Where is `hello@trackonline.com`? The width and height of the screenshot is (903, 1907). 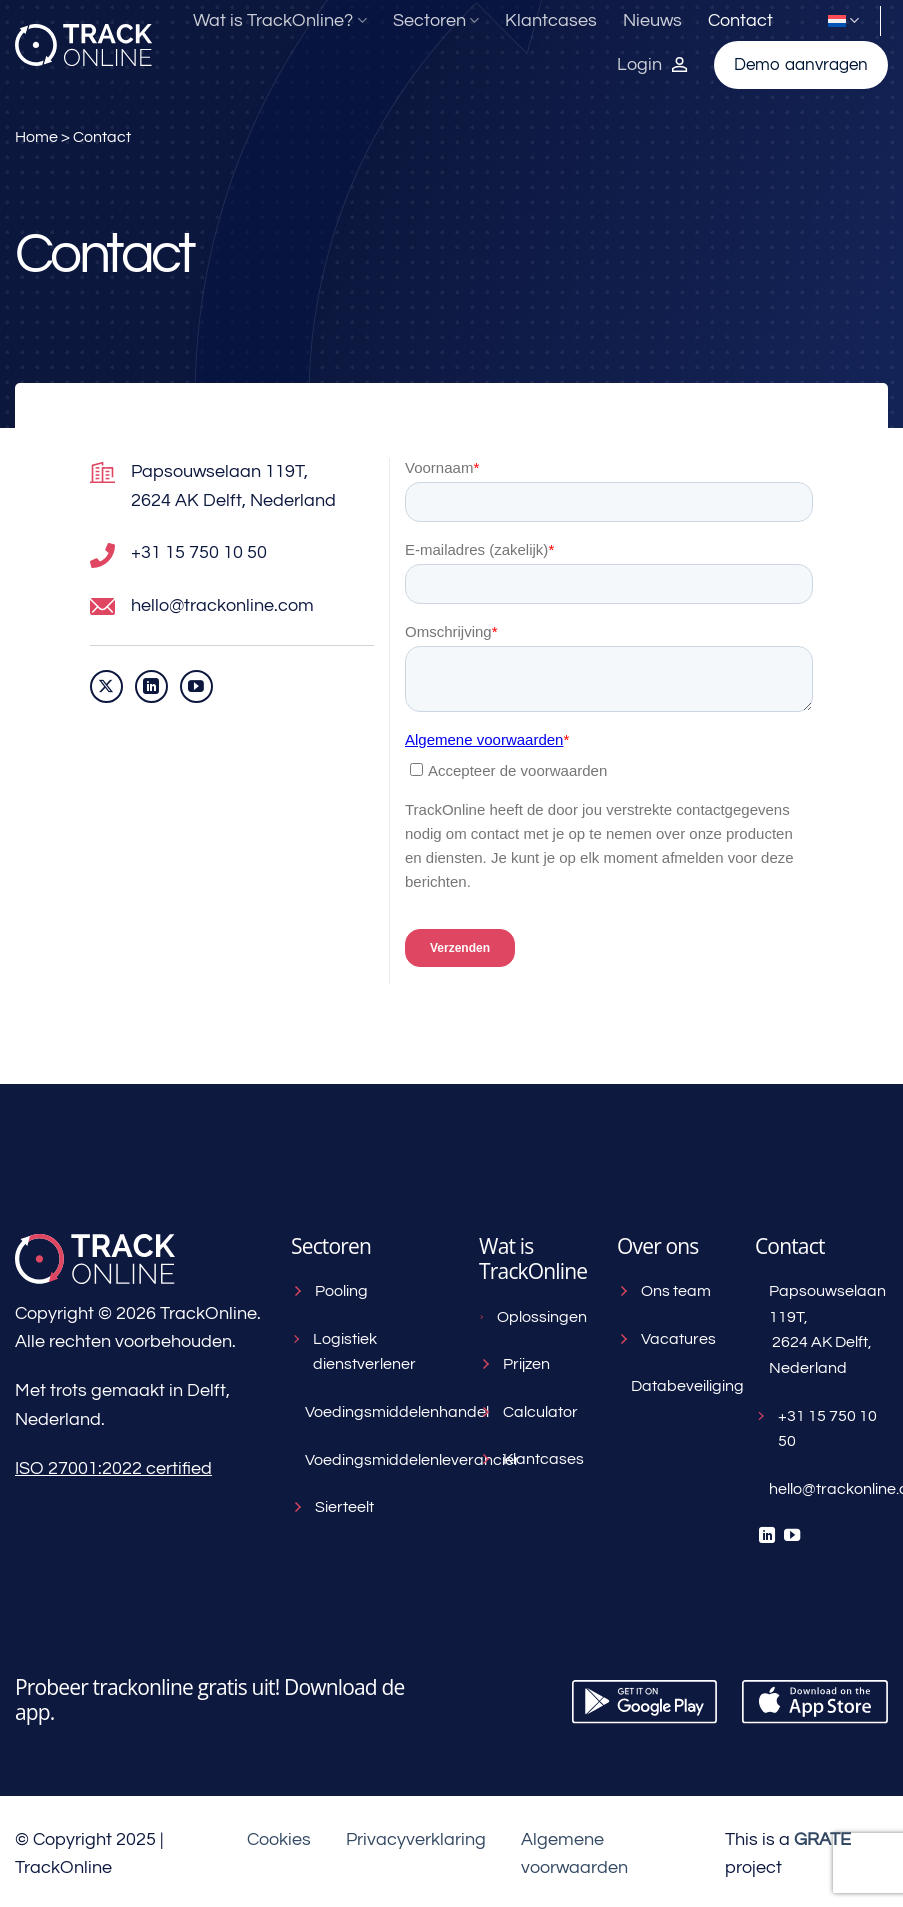
hello@trackonline.com is located at coordinates (825, 1489).